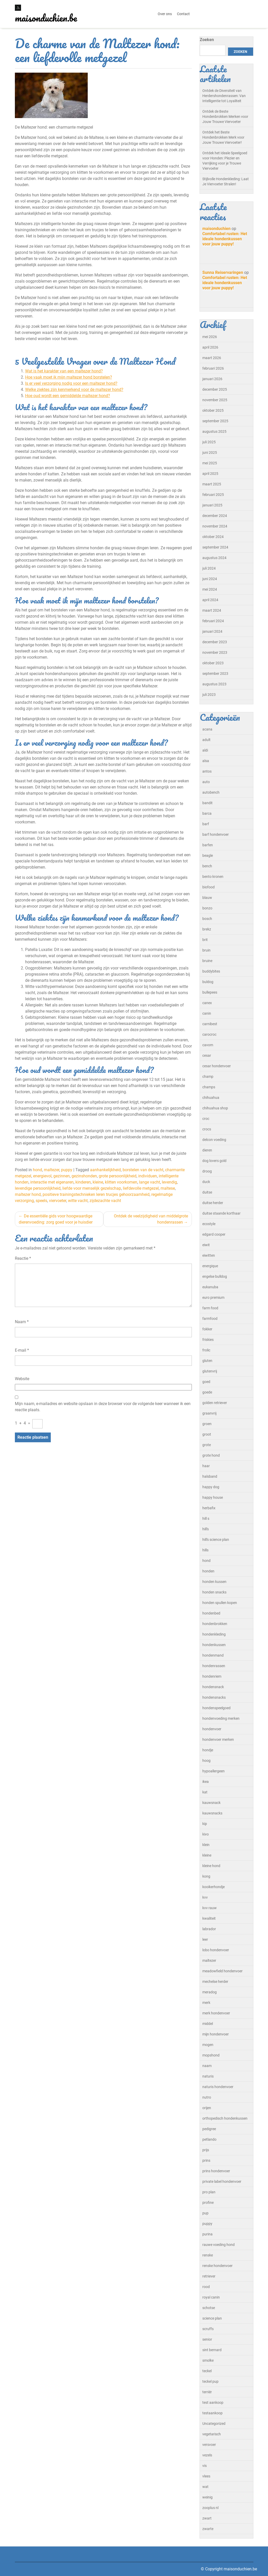 This screenshot has height=2576, width=268. What do you see at coordinates (206, 782) in the screenshot?
I see `auto` at bounding box center [206, 782].